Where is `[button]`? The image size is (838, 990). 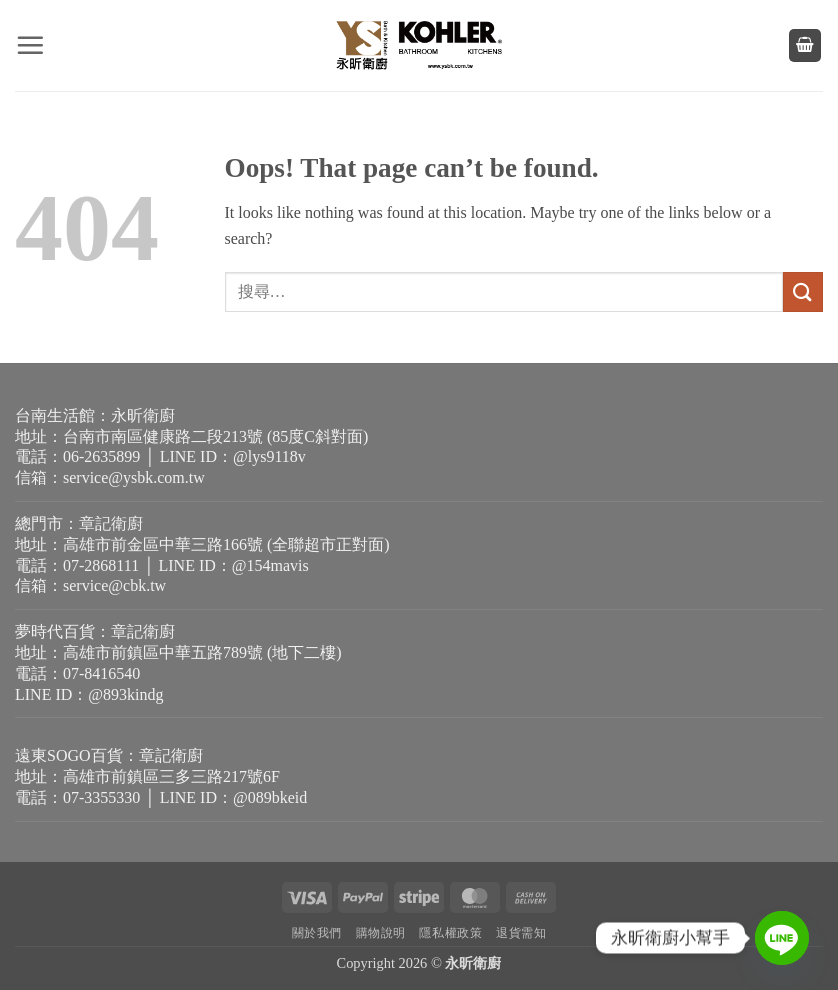
[button] is located at coordinates (30, 45).